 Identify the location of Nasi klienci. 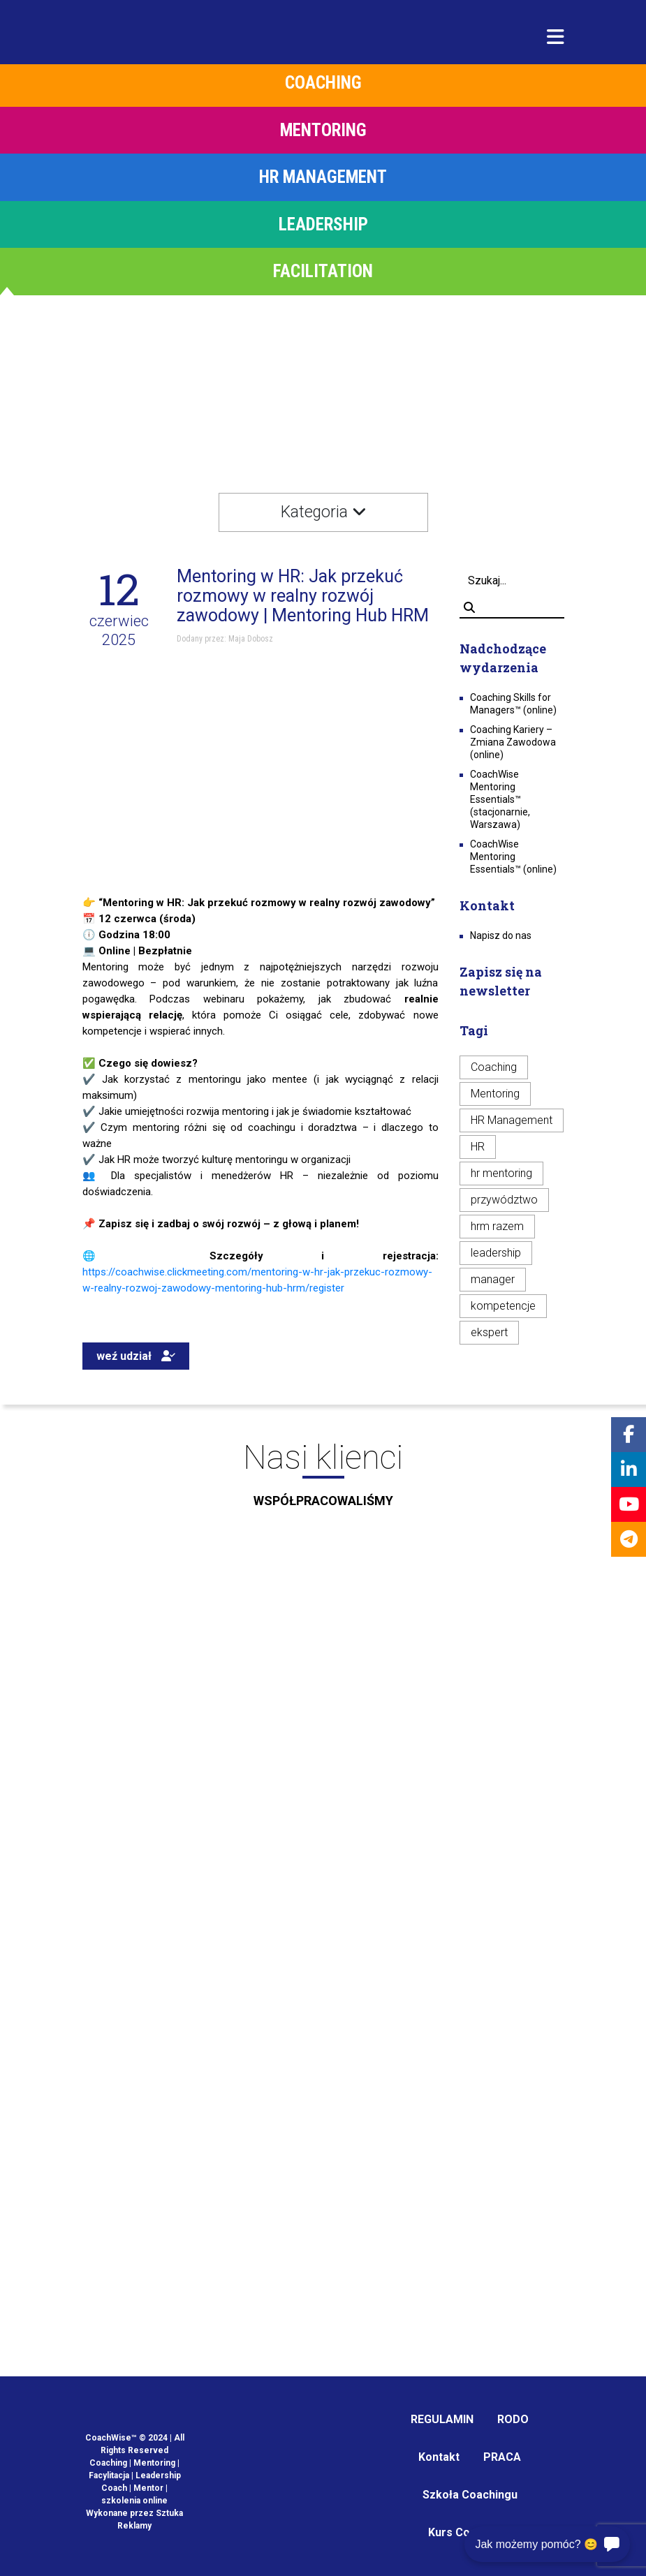
(323, 1479).